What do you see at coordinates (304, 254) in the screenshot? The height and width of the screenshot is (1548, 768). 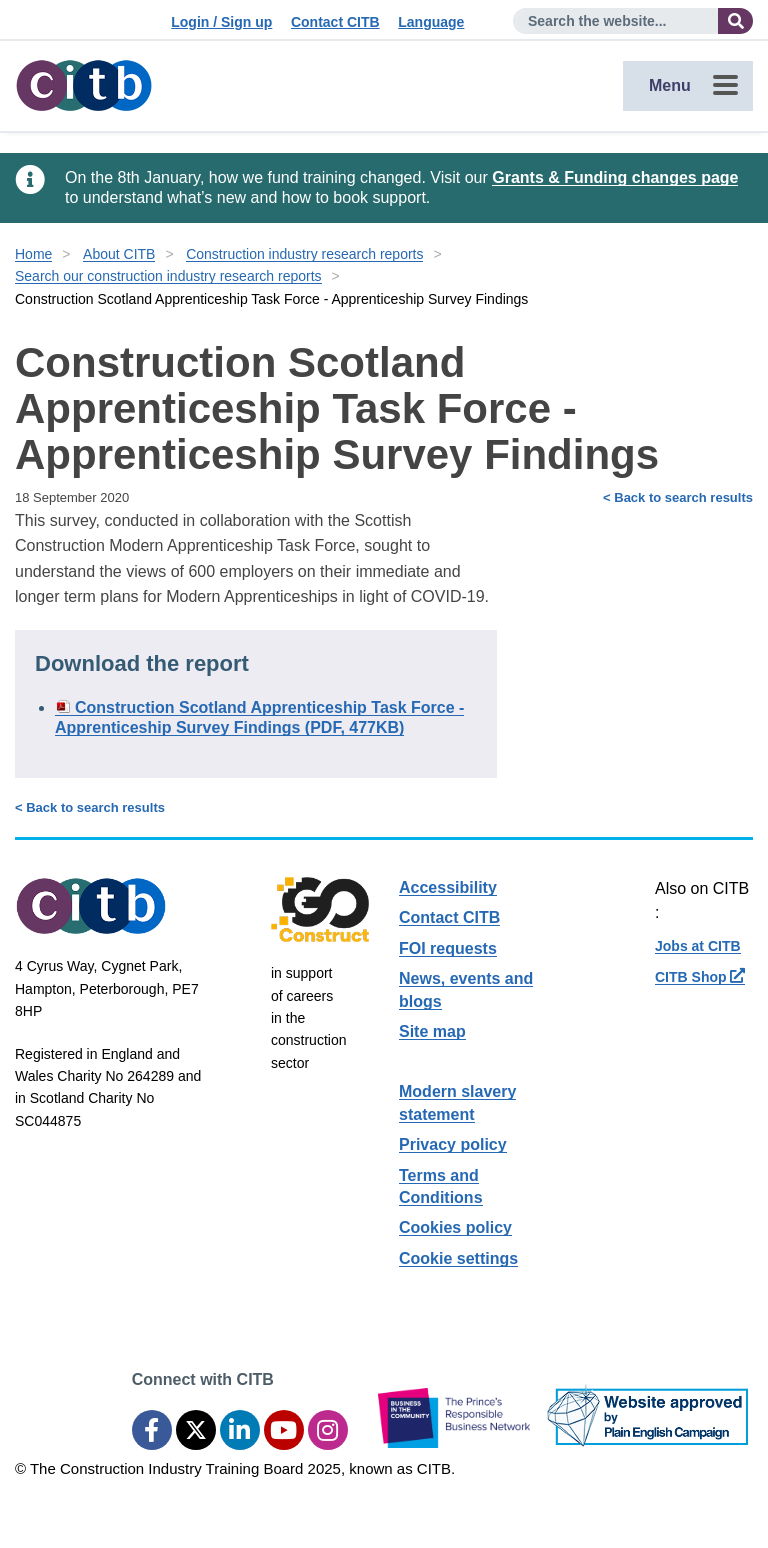 I see `Construction industry research reports` at bounding box center [304, 254].